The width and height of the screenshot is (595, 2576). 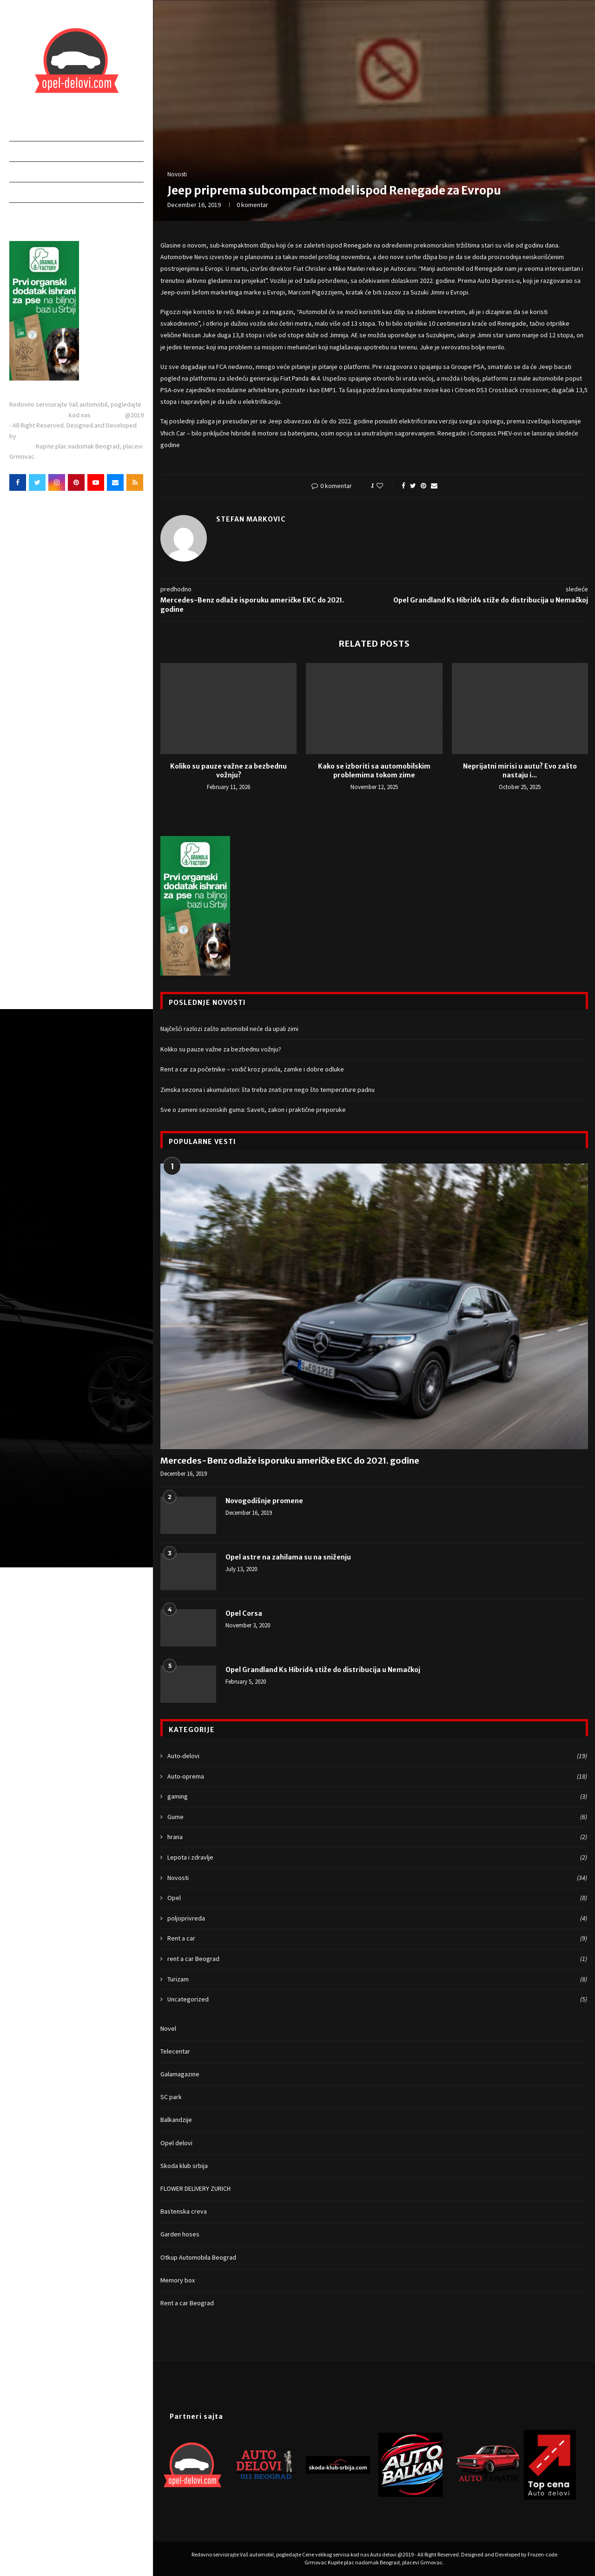 I want to click on Novogodišnje promene, so click(x=264, y=1501).